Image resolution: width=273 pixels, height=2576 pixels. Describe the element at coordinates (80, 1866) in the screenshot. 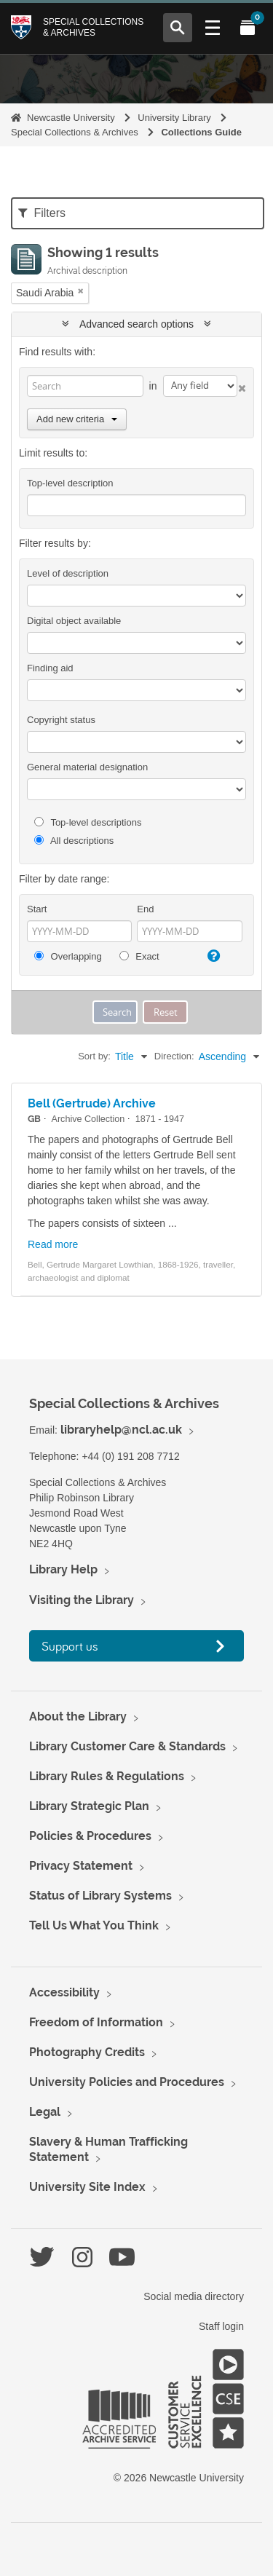

I see `Privacy Statement` at that location.